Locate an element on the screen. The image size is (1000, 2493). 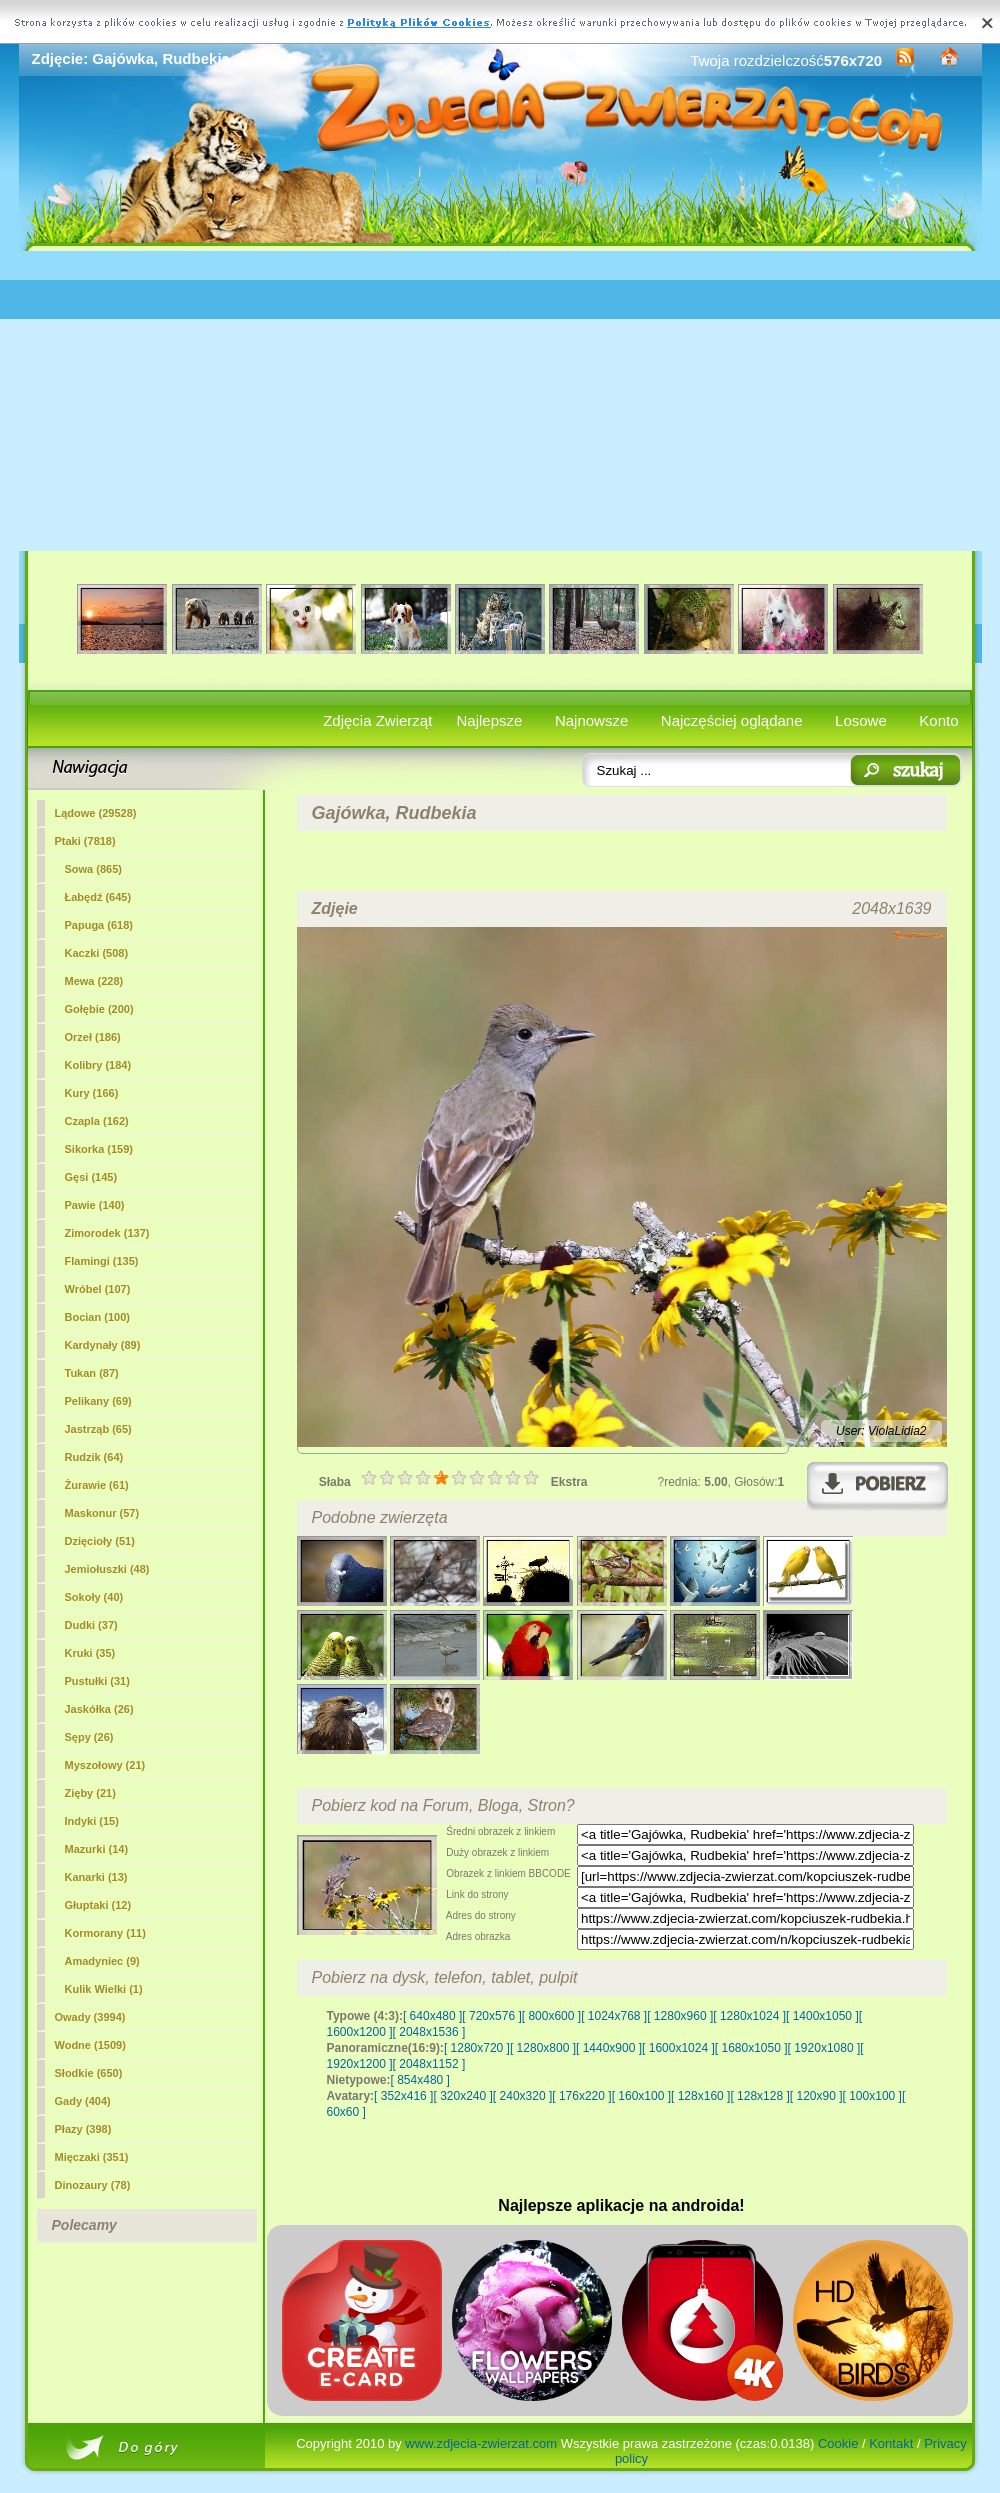
Pustułki (31) is located at coordinates (97, 1681).